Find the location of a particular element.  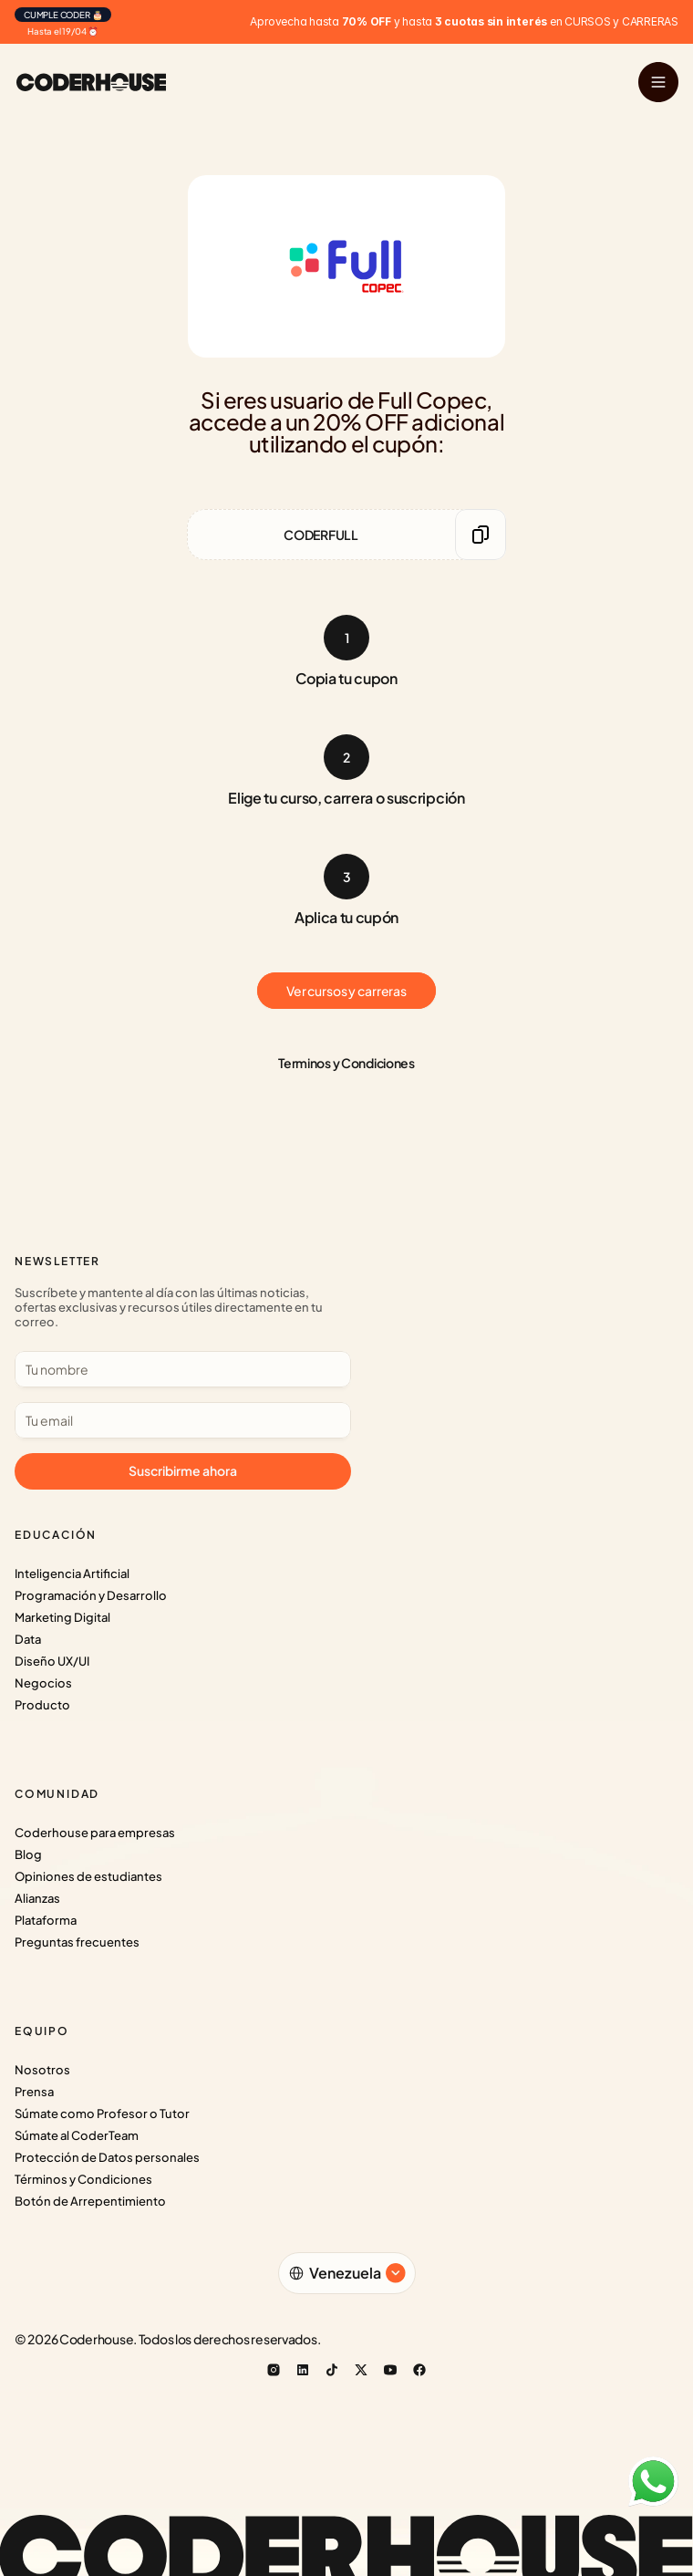

Diseño UX/UI is located at coordinates (52, 1661).